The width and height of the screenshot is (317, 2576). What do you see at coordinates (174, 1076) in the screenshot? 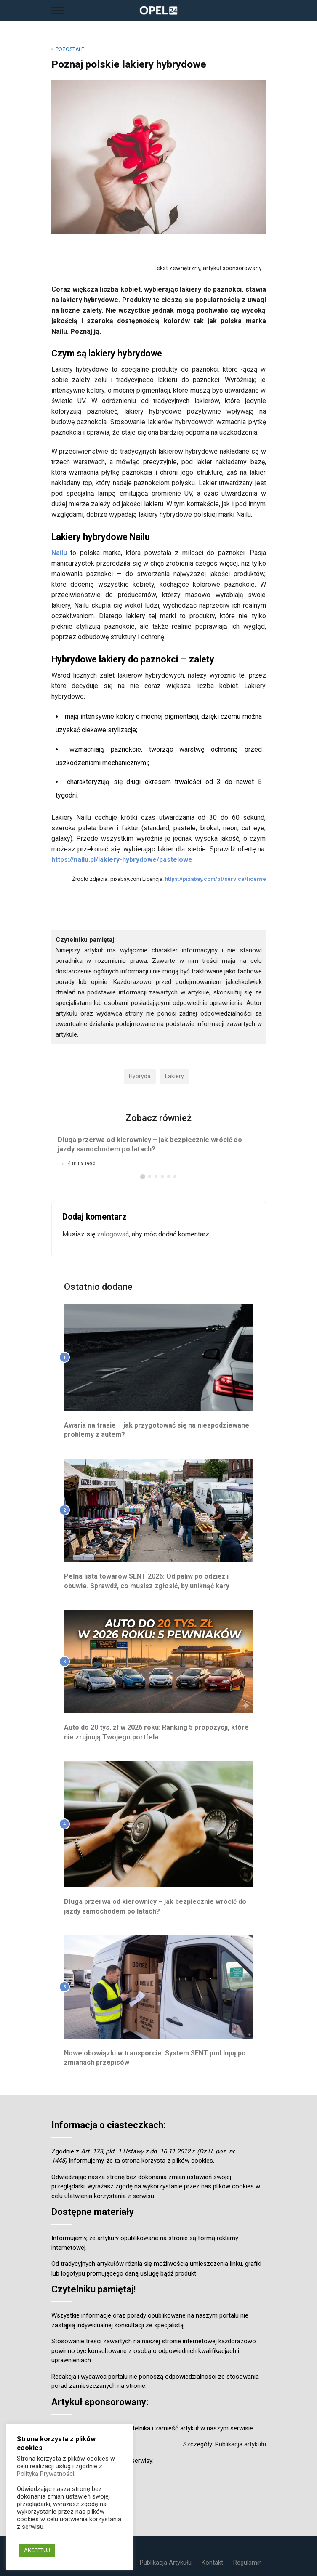
I see `lakiery` at bounding box center [174, 1076].